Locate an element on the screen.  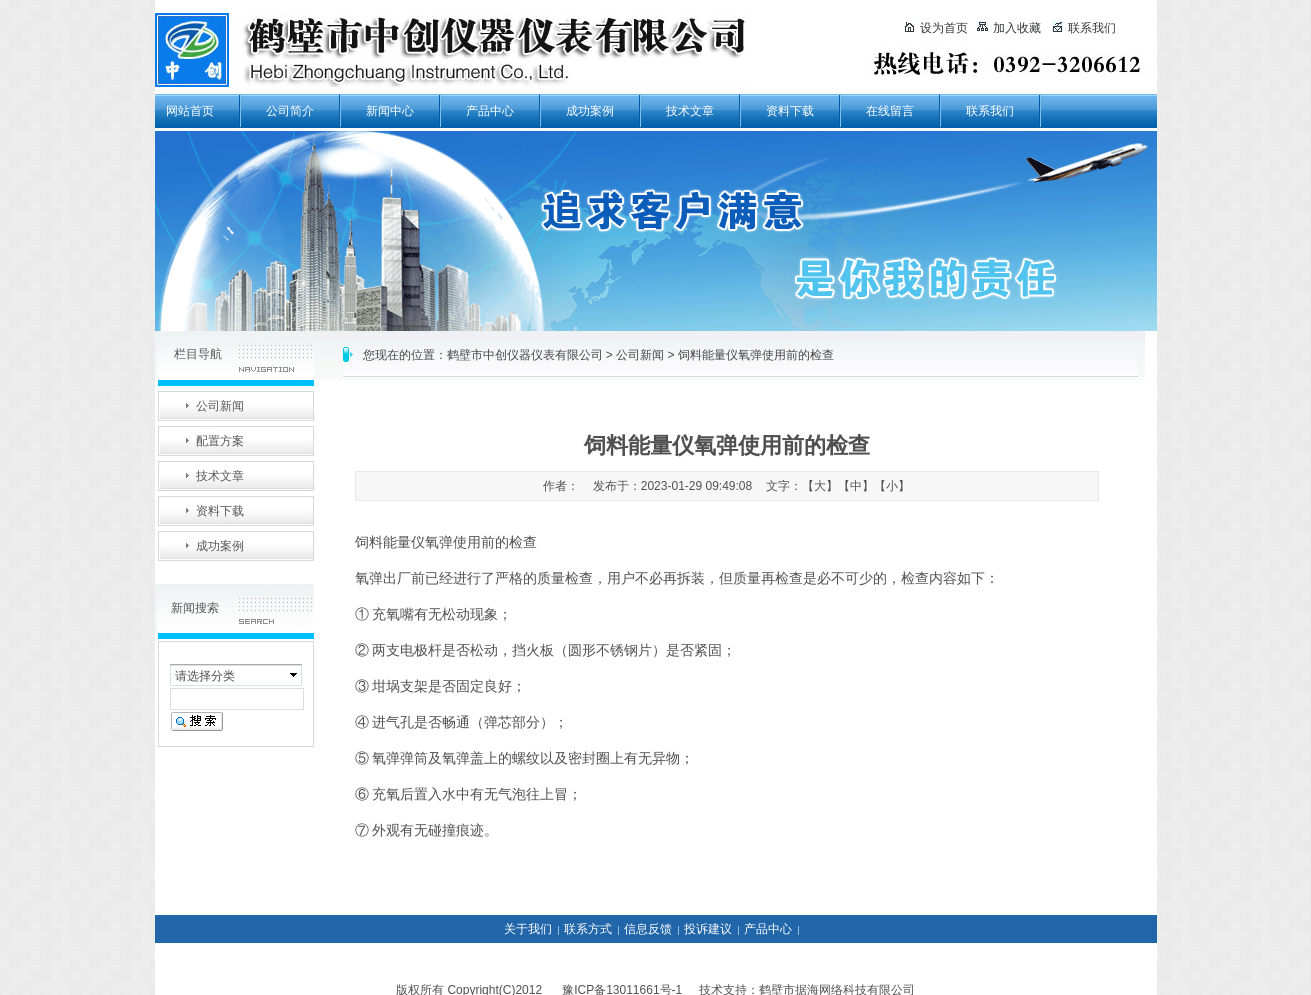
联系我们 is located at coordinates (990, 111).